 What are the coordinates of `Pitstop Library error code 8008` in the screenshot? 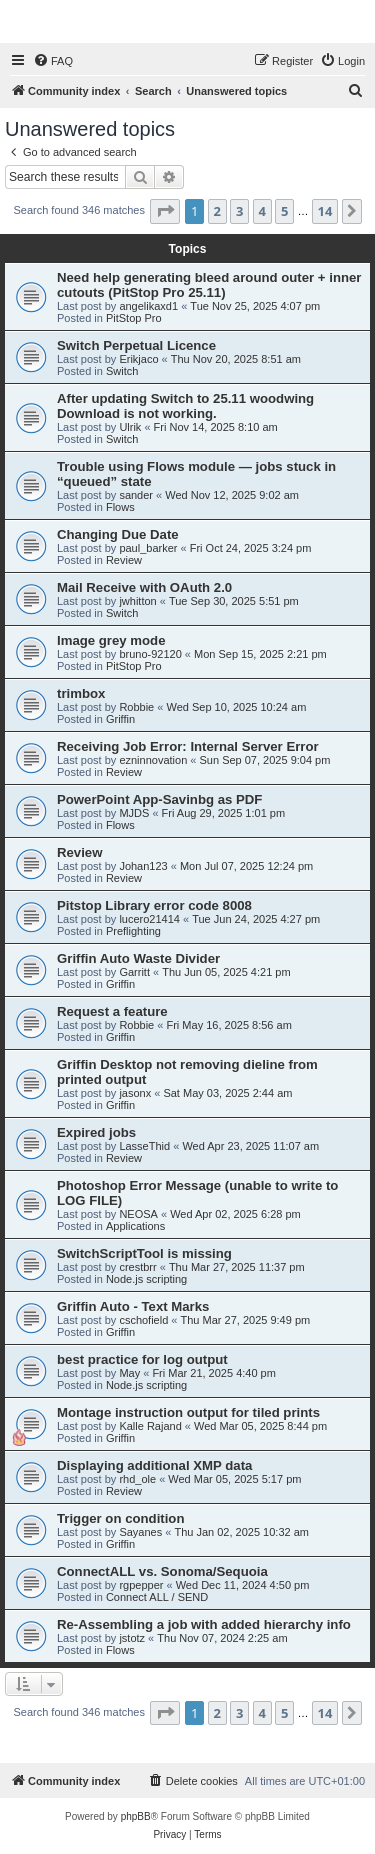 It's located at (154, 905).